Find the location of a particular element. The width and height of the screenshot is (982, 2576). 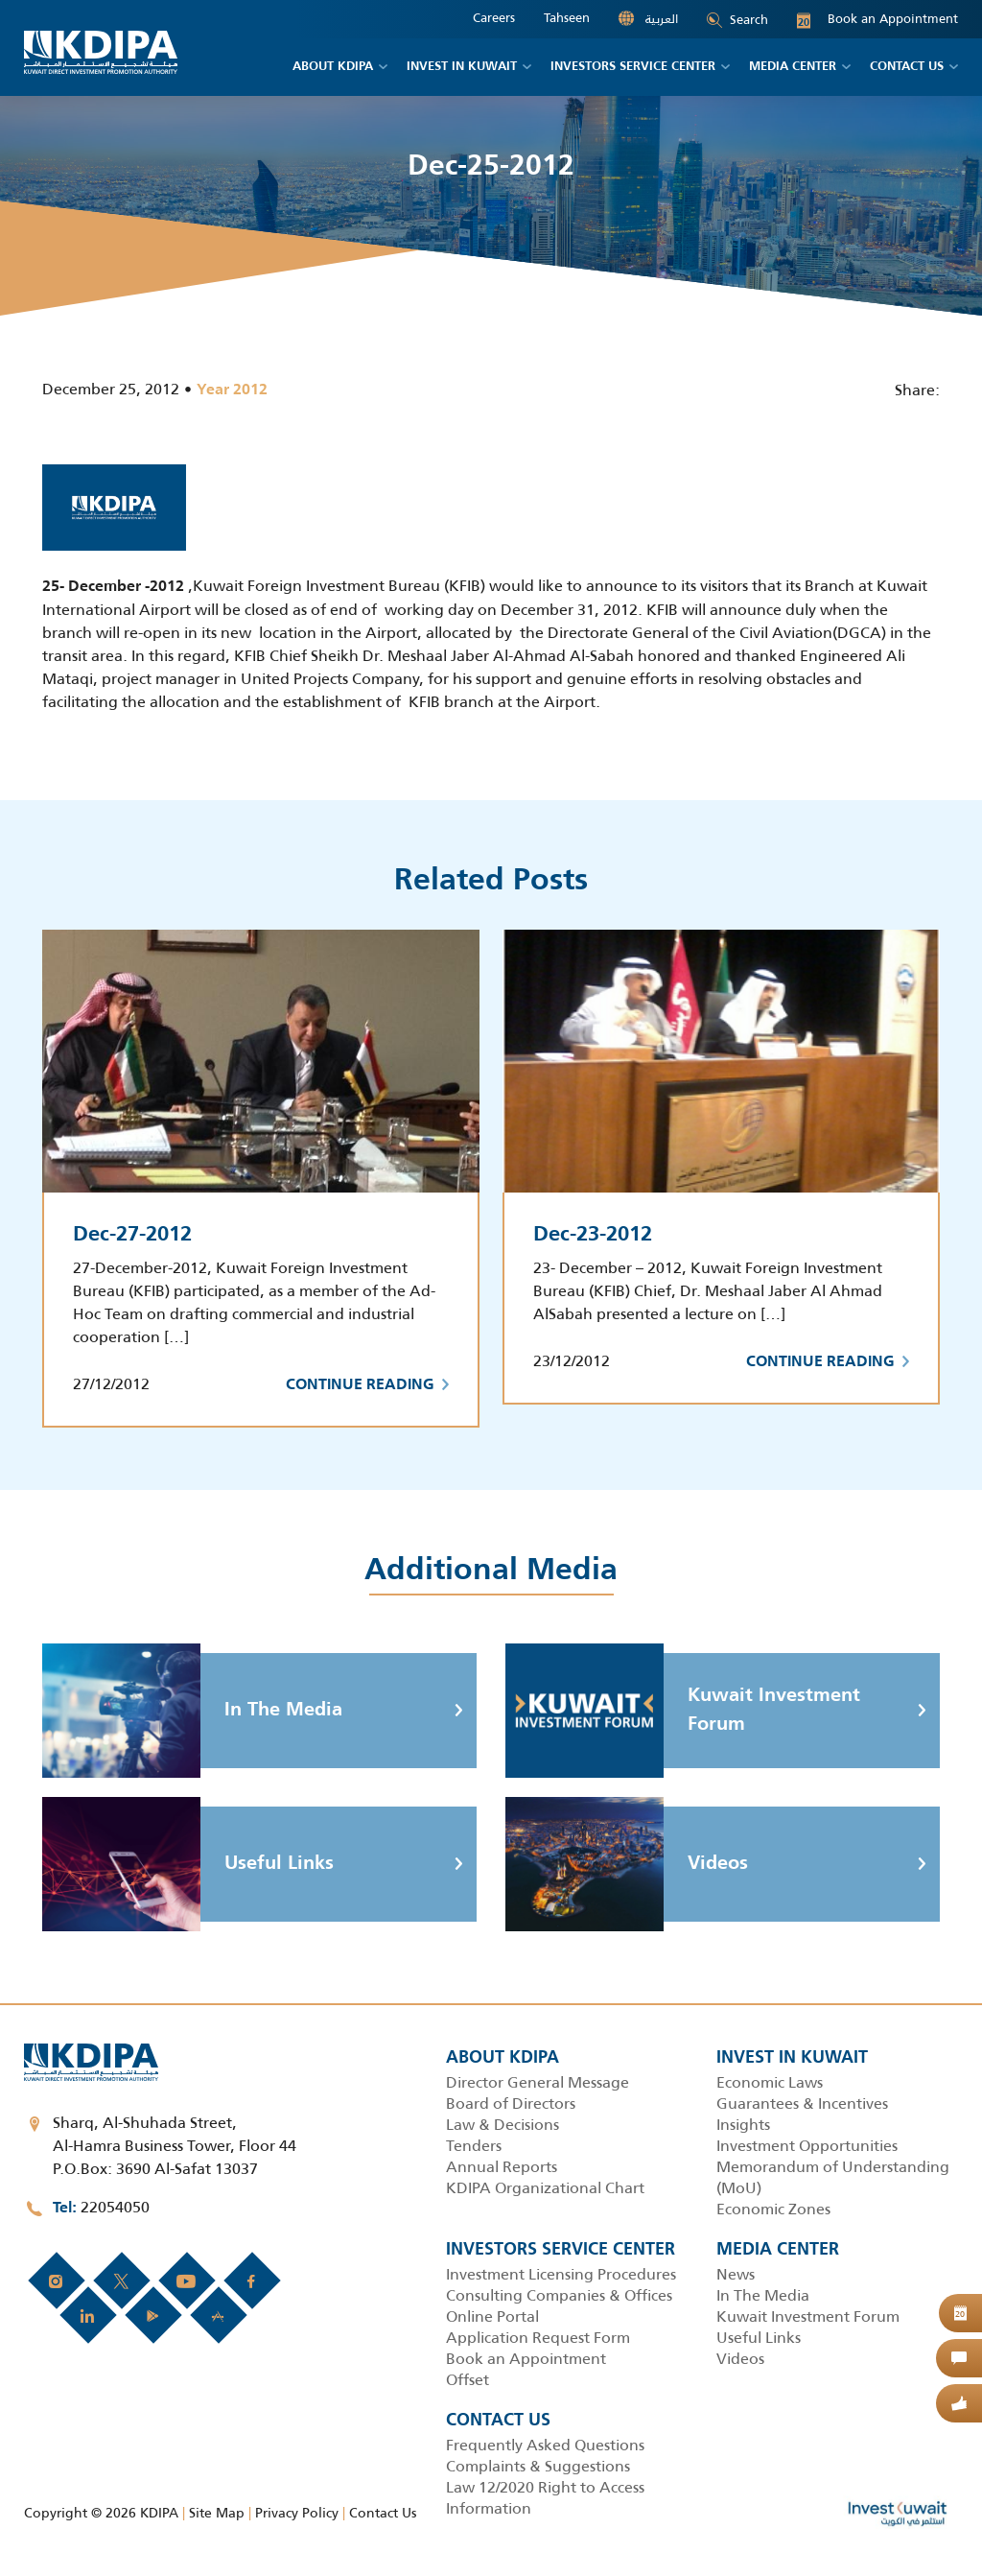

Videos is located at coordinates (626, 1864).